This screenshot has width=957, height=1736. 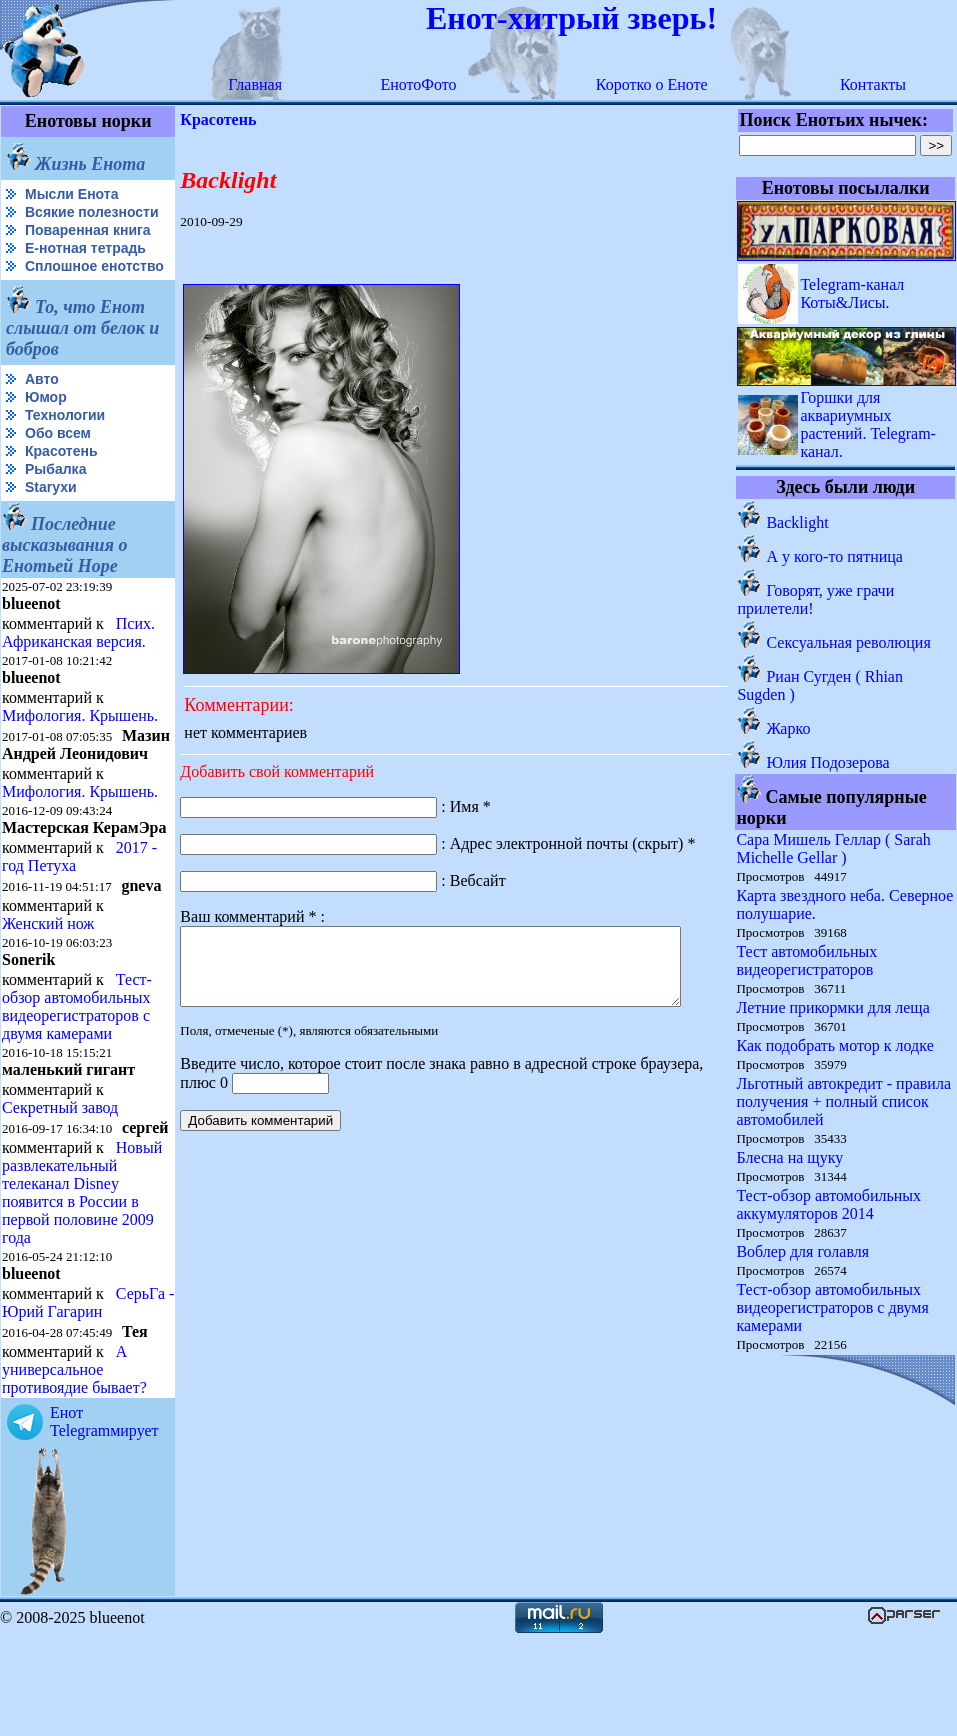 What do you see at coordinates (869, 424) in the screenshot?
I see `Горшки для аквариумных растений. Telegram-канал.` at bounding box center [869, 424].